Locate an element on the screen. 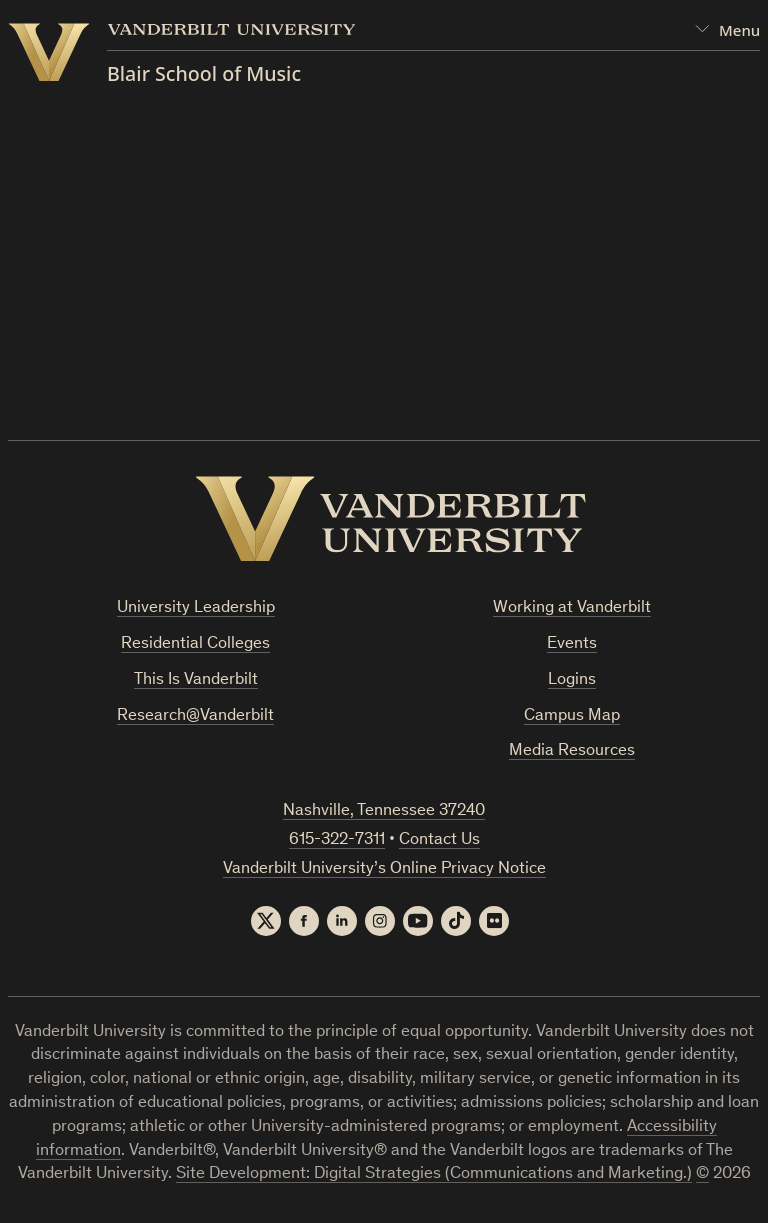 This screenshot has width=768, height=1223. Research@Vanderbilt is located at coordinates (195, 716).